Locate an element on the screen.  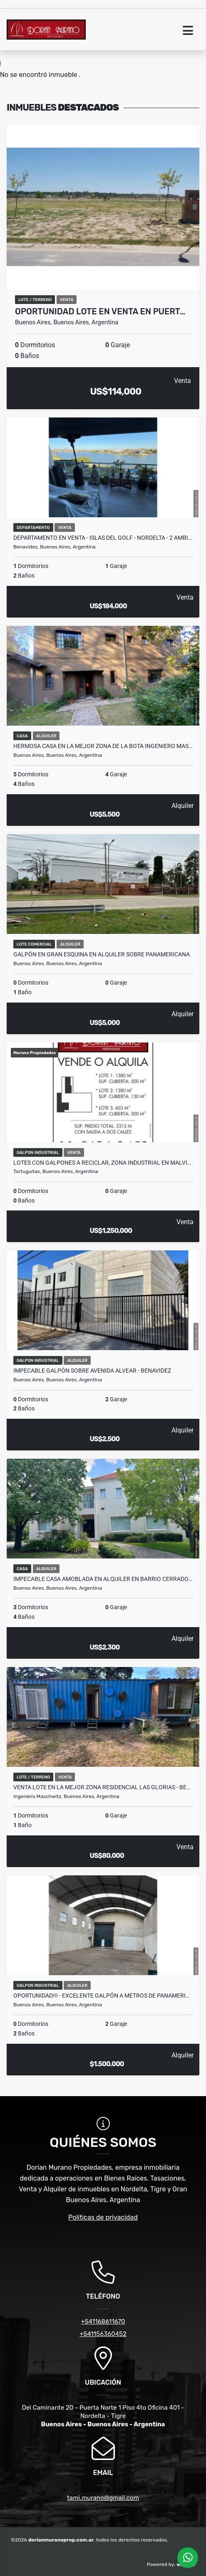
Políticas de privacidad is located at coordinates (103, 2217).